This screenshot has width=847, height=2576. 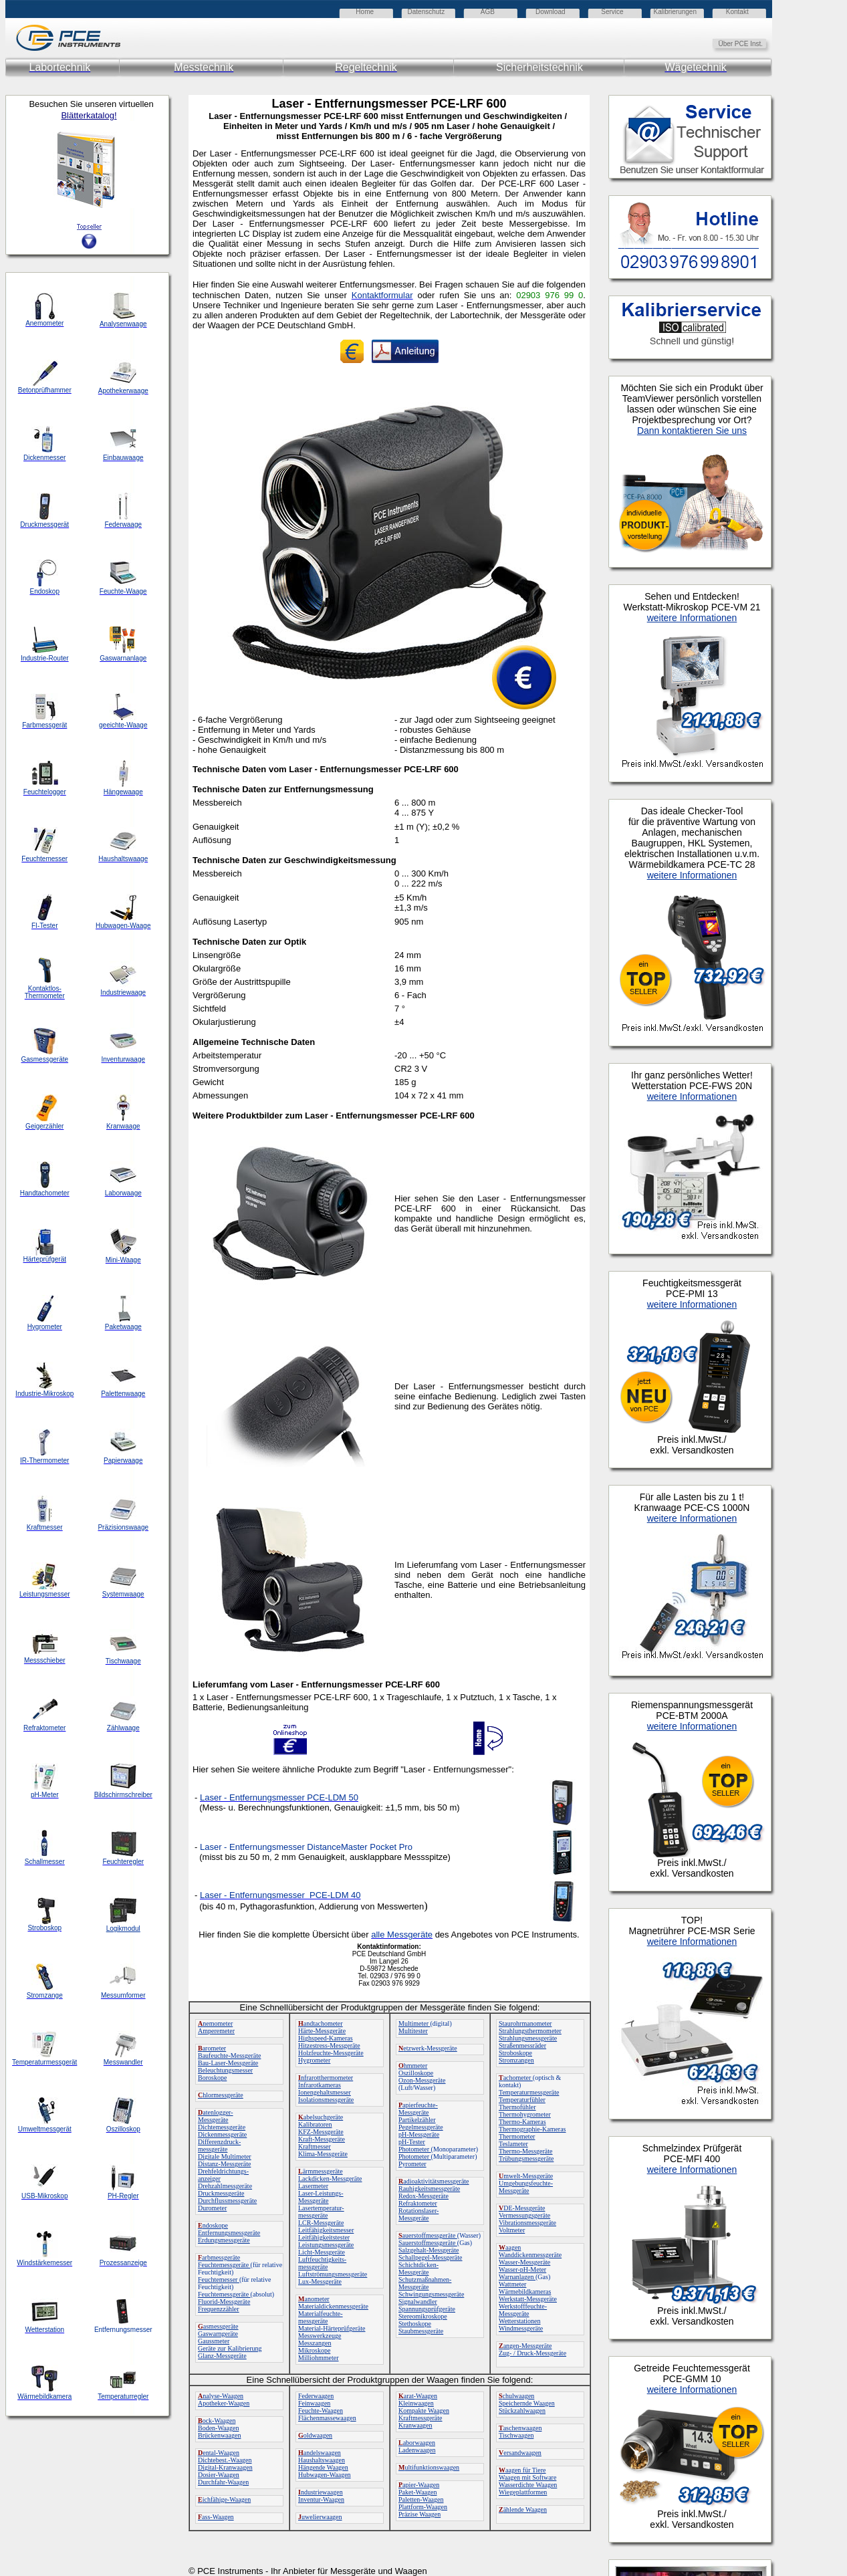 What do you see at coordinates (526, 2176) in the screenshot?
I see `mwelt-Messgeräte` at bounding box center [526, 2176].